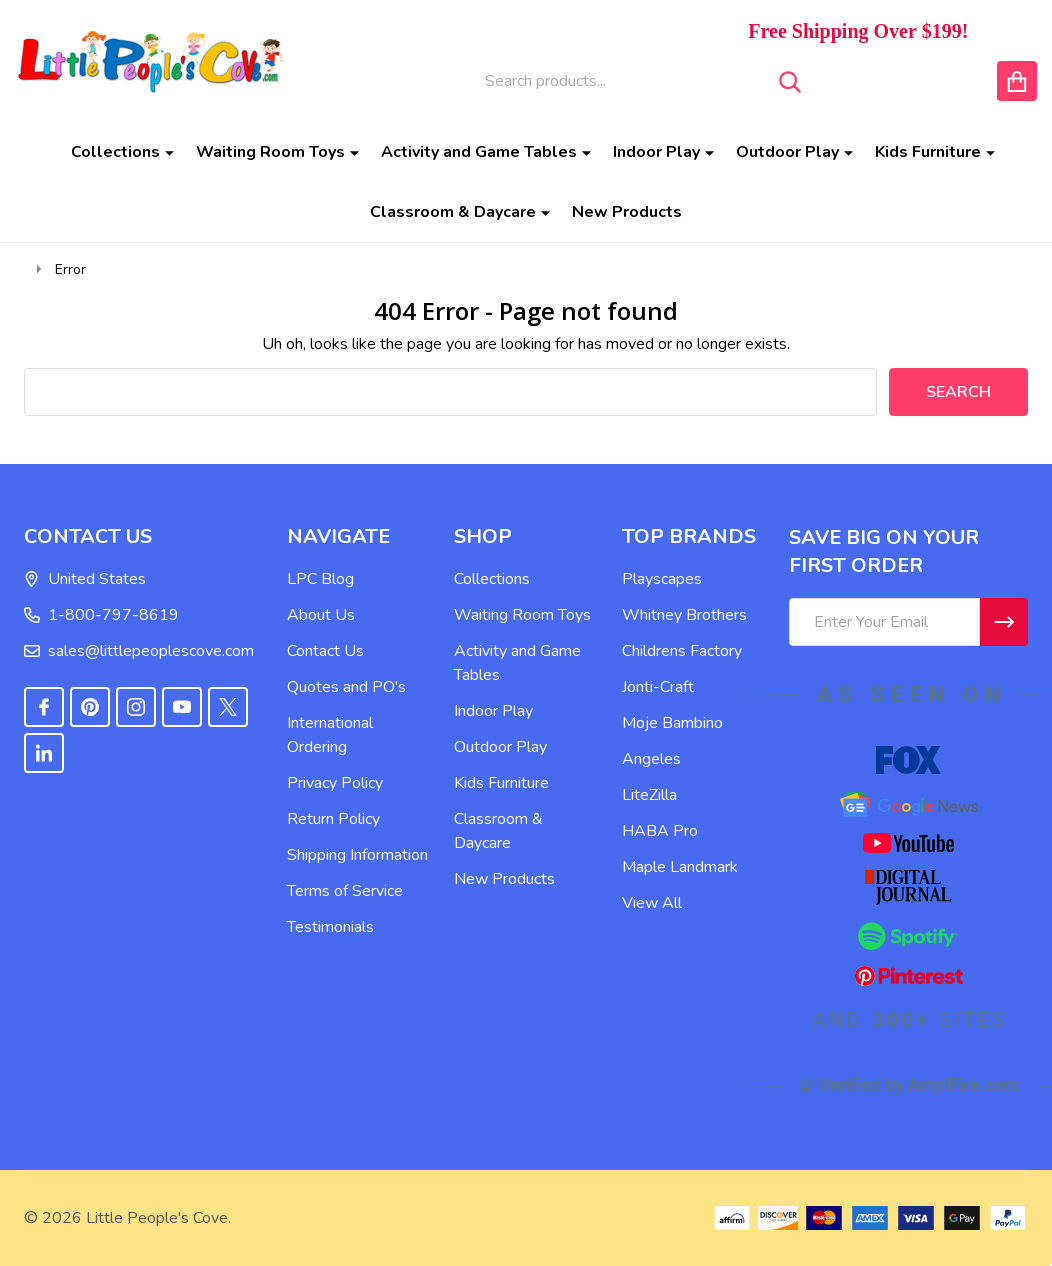 The width and height of the screenshot is (1052, 1266). I want to click on Indoor Play, so click(656, 152).